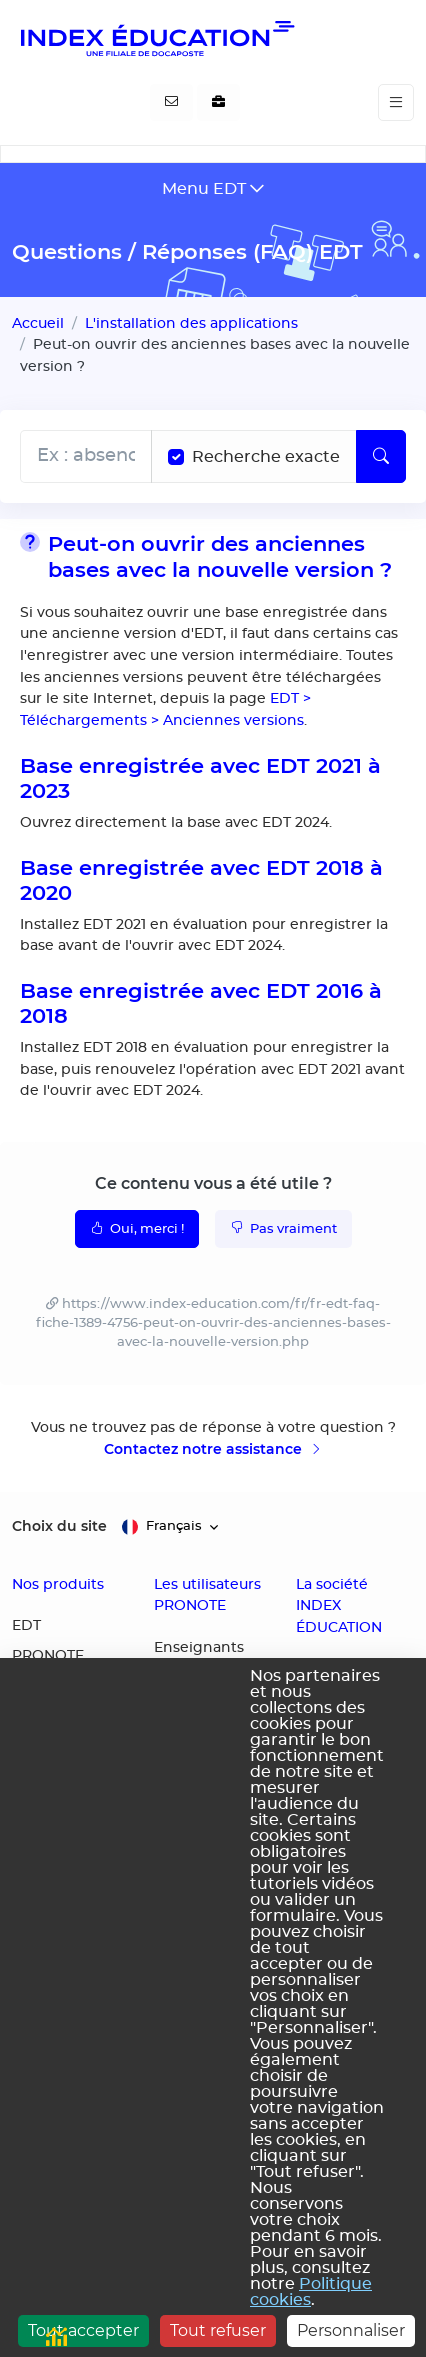 This screenshot has height=2357, width=426. Describe the element at coordinates (396, 102) in the screenshot. I see `[Toggle navigation]` at that location.